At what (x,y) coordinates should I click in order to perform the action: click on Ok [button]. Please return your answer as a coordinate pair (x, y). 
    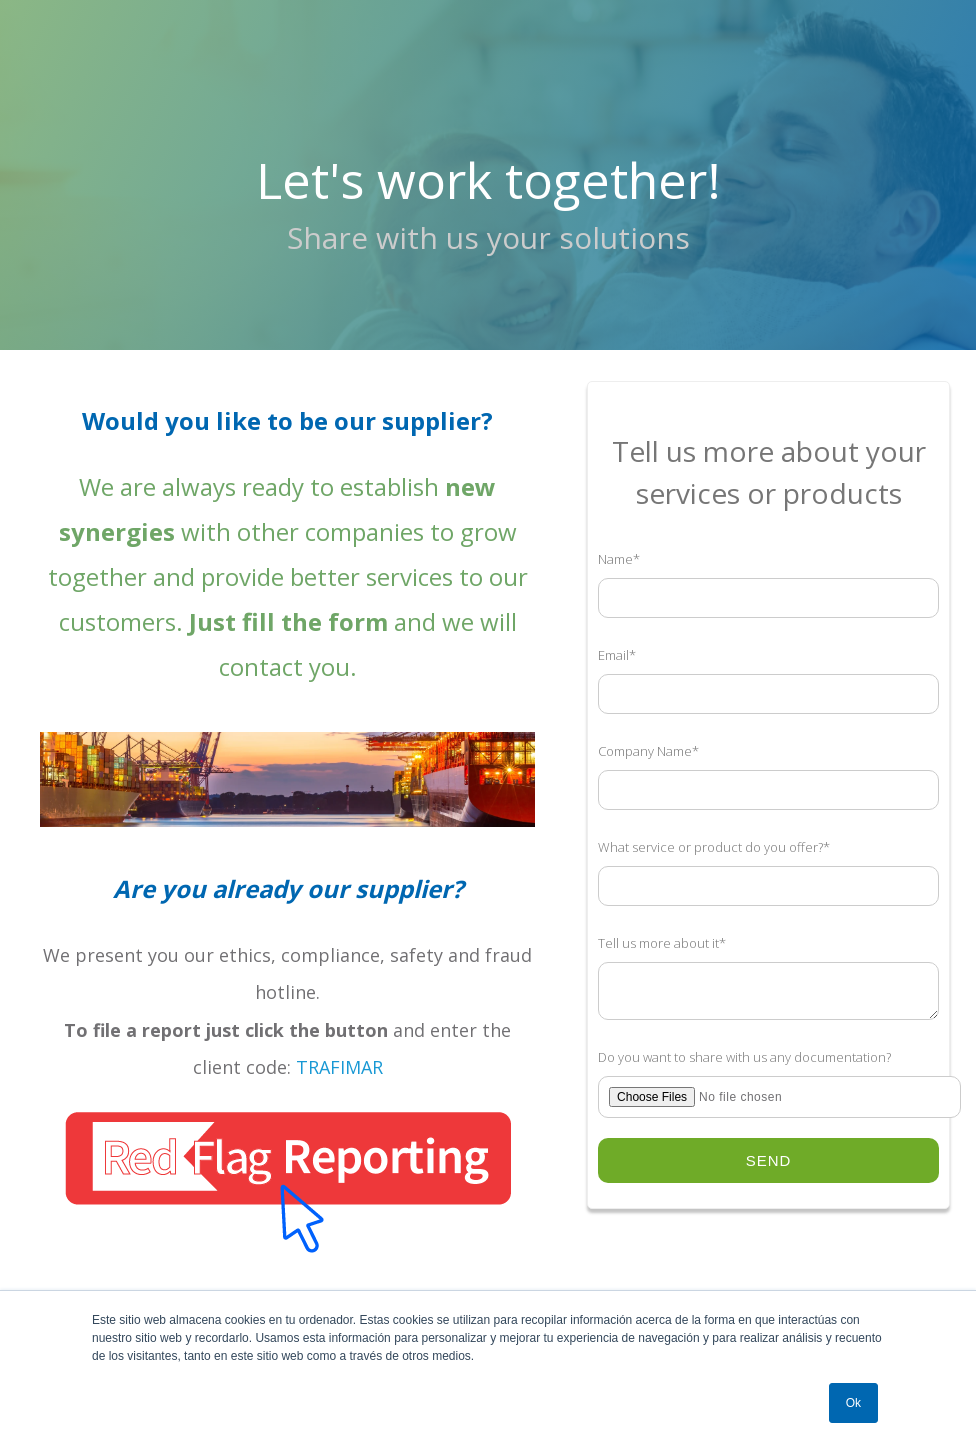
    Looking at the image, I should click on (853, 1403).